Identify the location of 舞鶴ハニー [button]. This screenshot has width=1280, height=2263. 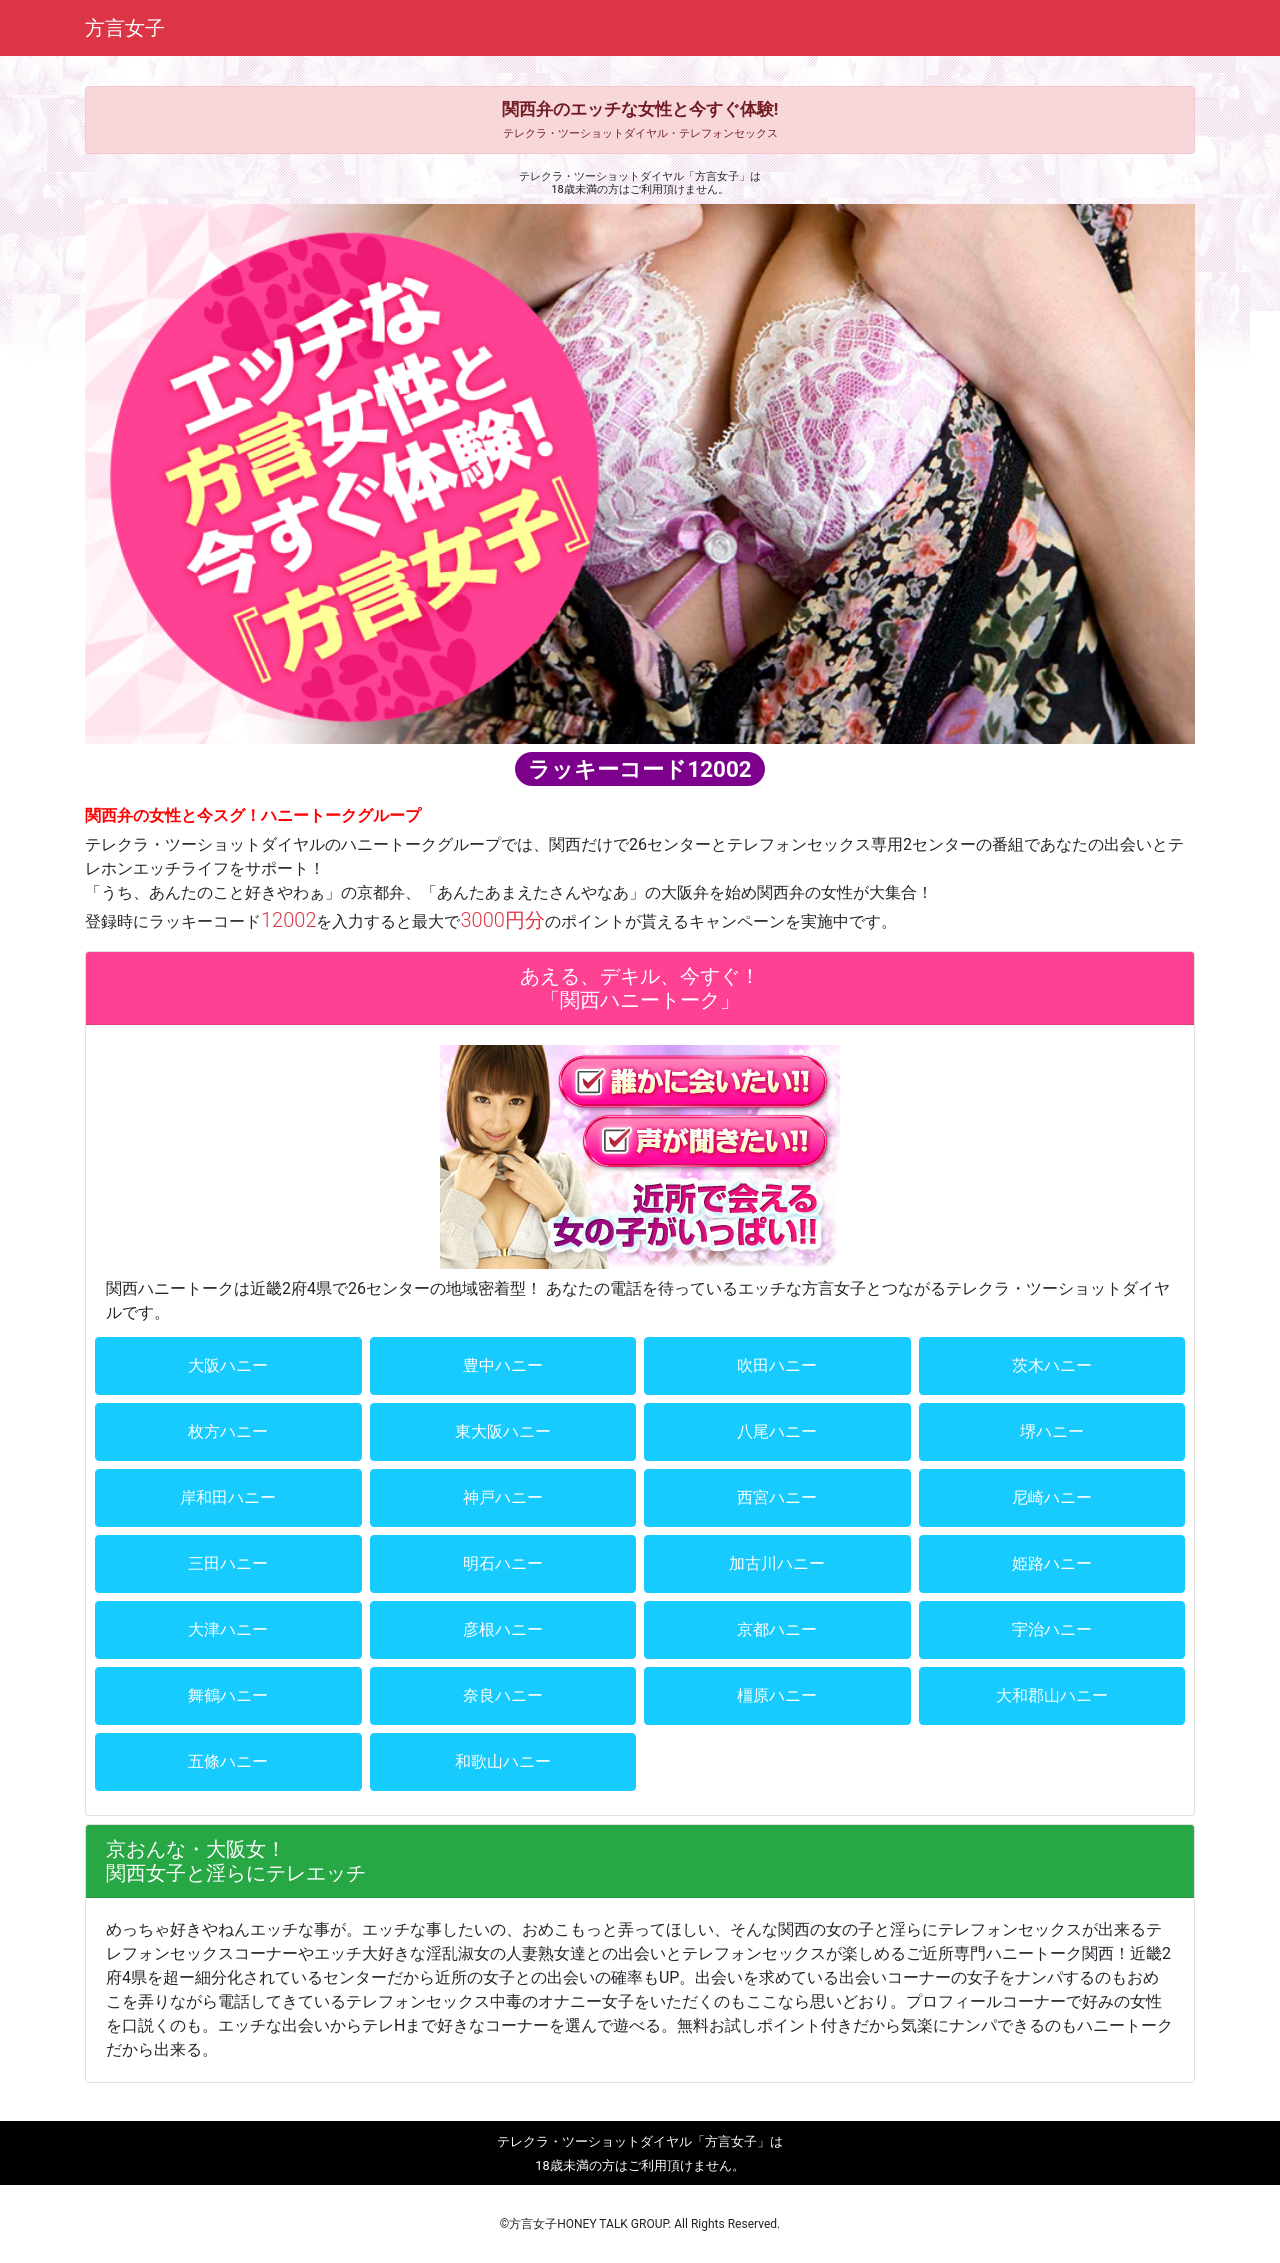
(228, 1695).